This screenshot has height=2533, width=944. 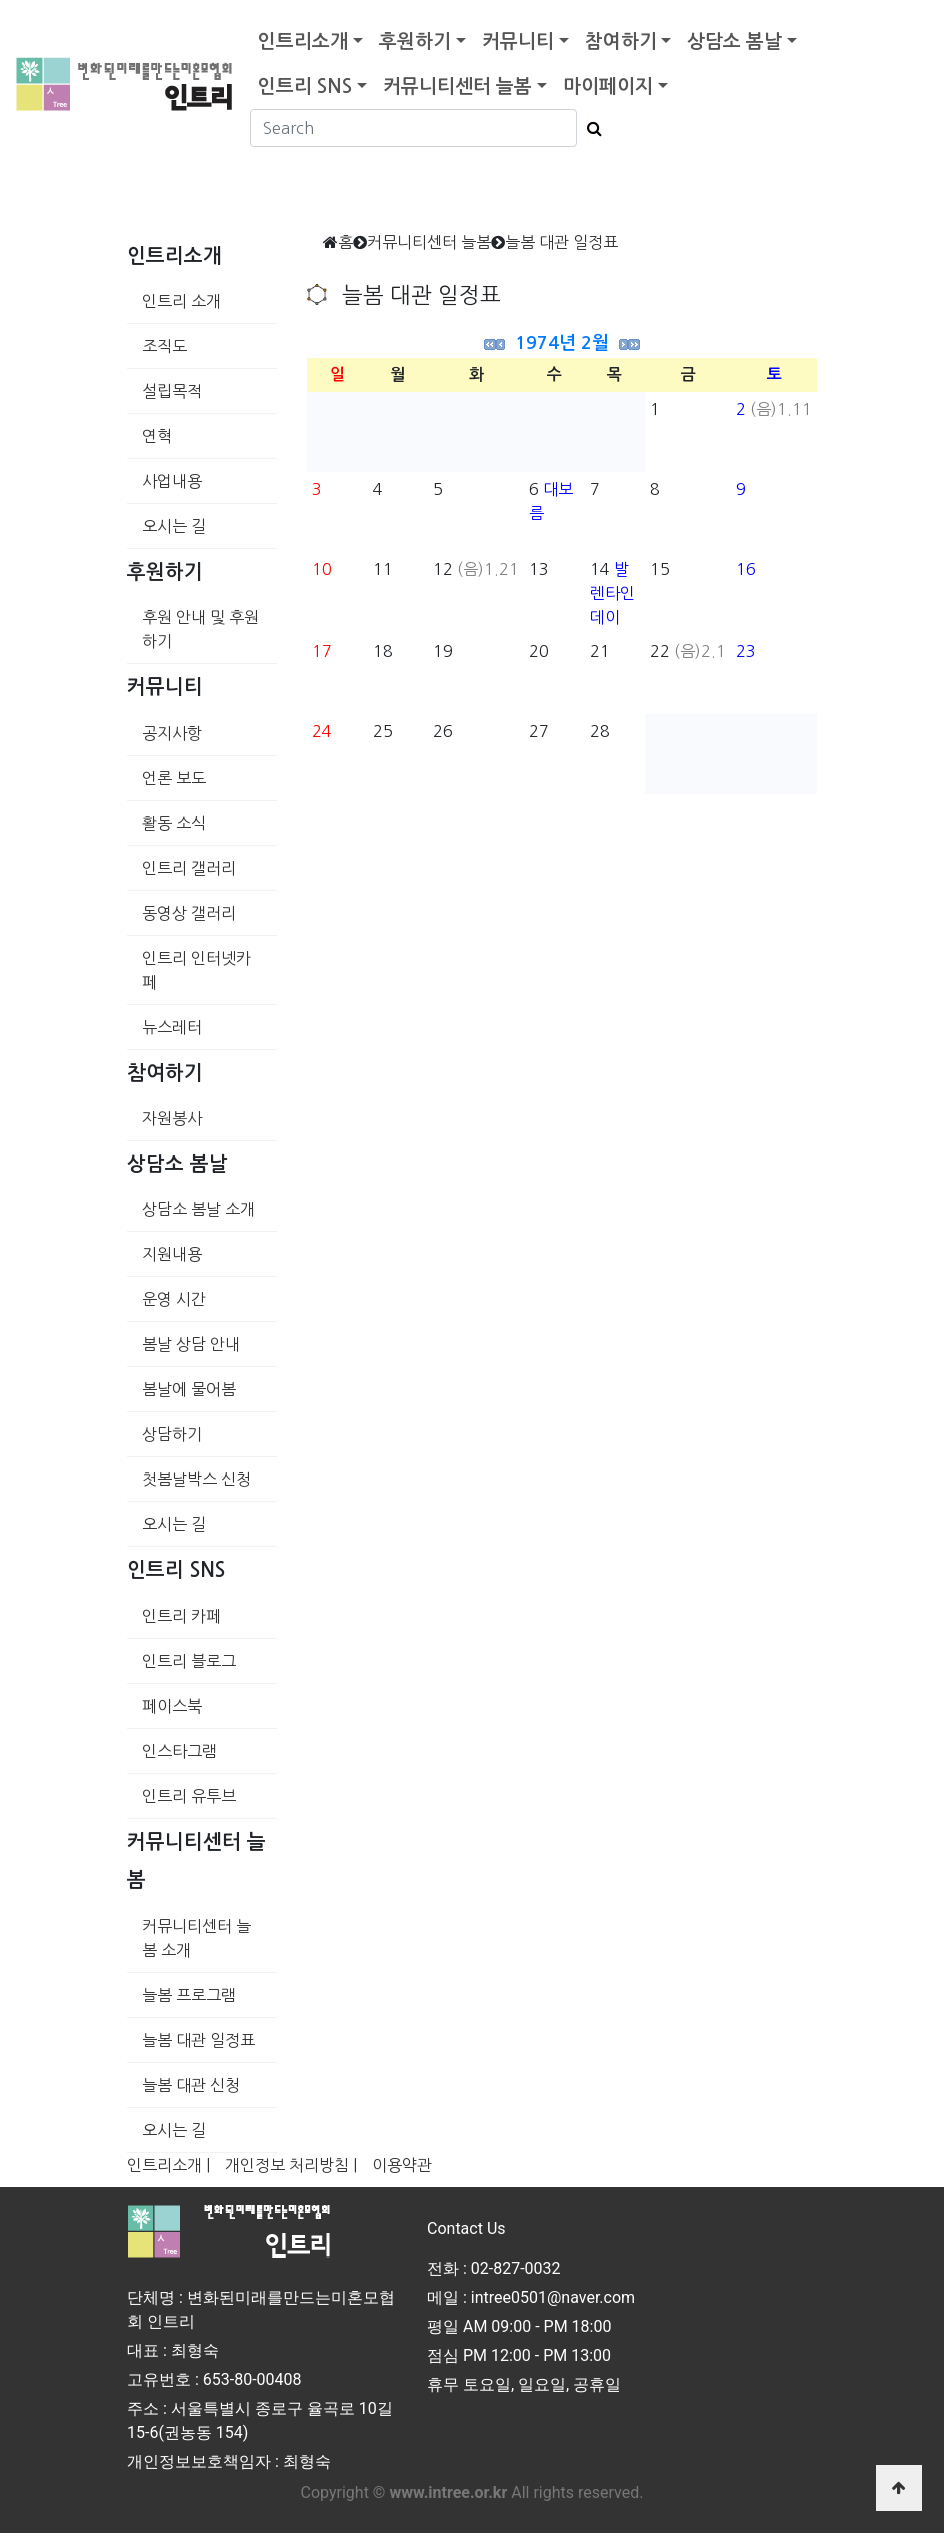 I want to click on 공지사항, so click(x=172, y=733).